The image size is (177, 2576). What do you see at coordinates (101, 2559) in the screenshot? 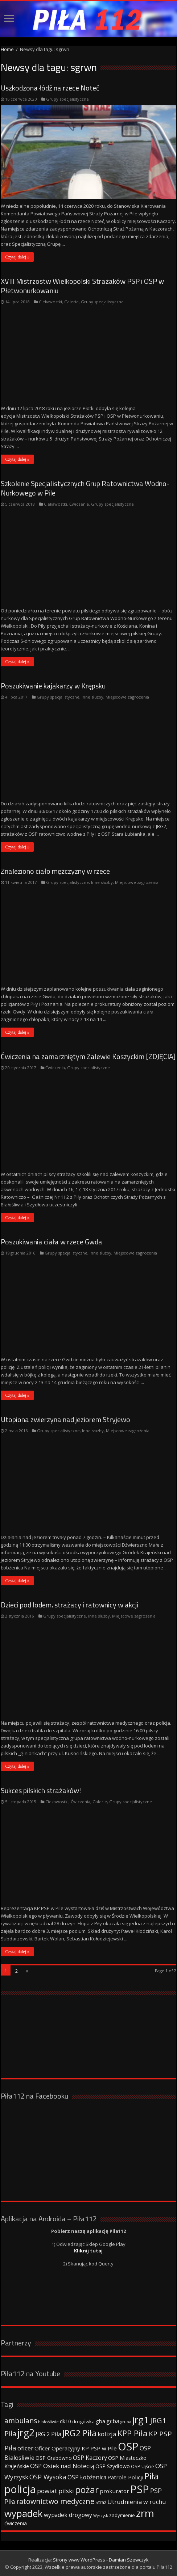
I see `Strony www WordPress - Damian Szewczyk` at bounding box center [101, 2559].